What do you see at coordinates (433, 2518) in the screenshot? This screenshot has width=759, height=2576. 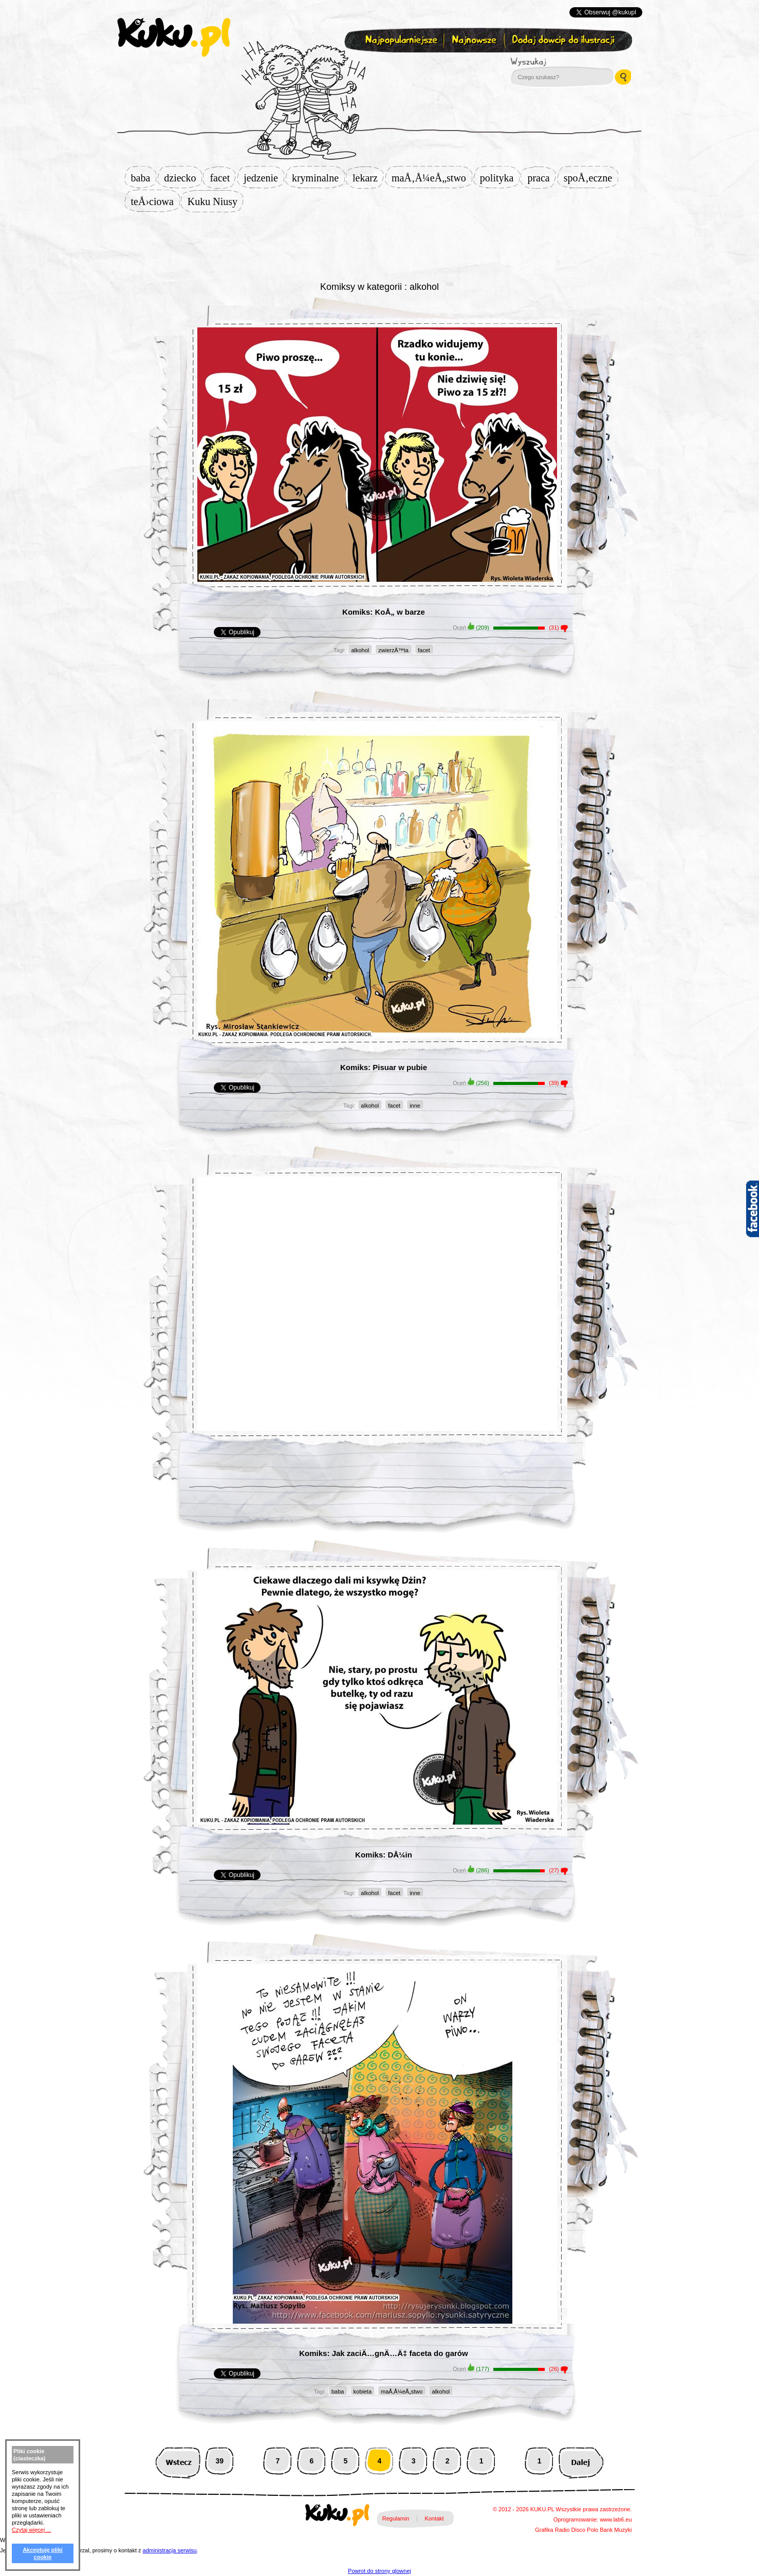 I see `Kontakt` at bounding box center [433, 2518].